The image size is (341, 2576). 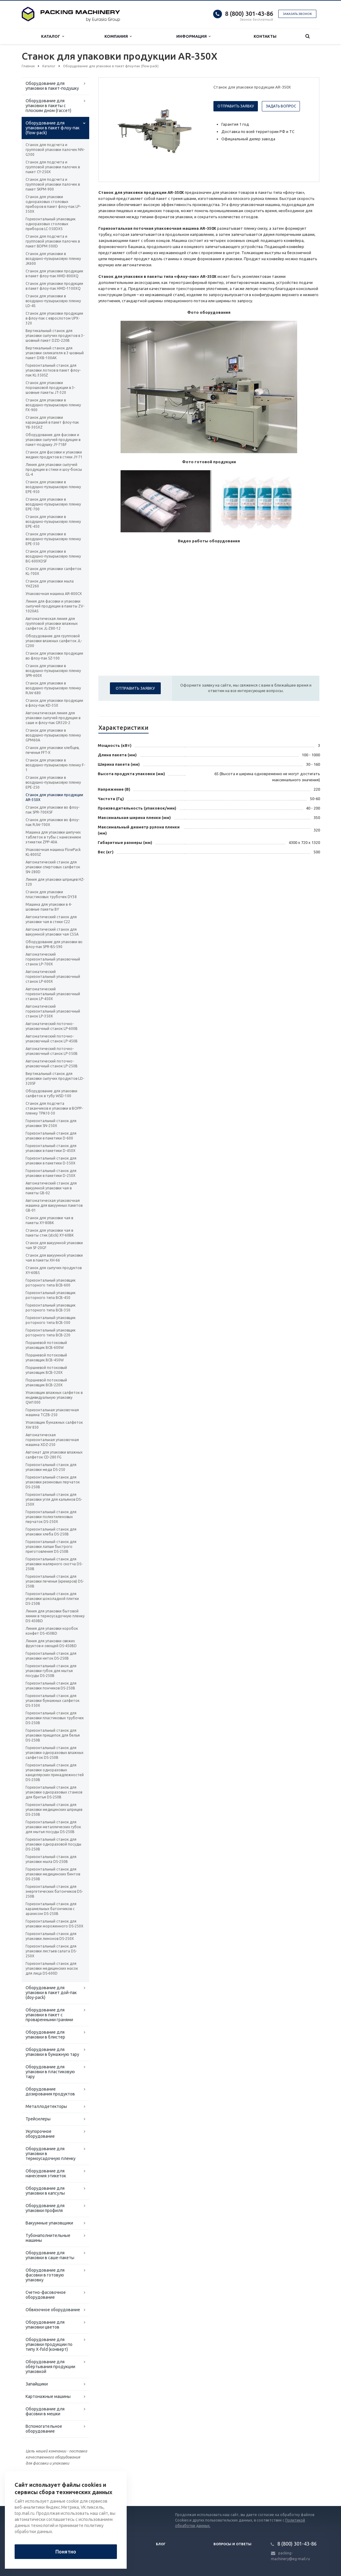 I want to click on Оборудование для упаковки цветов, so click(x=45, y=2324).